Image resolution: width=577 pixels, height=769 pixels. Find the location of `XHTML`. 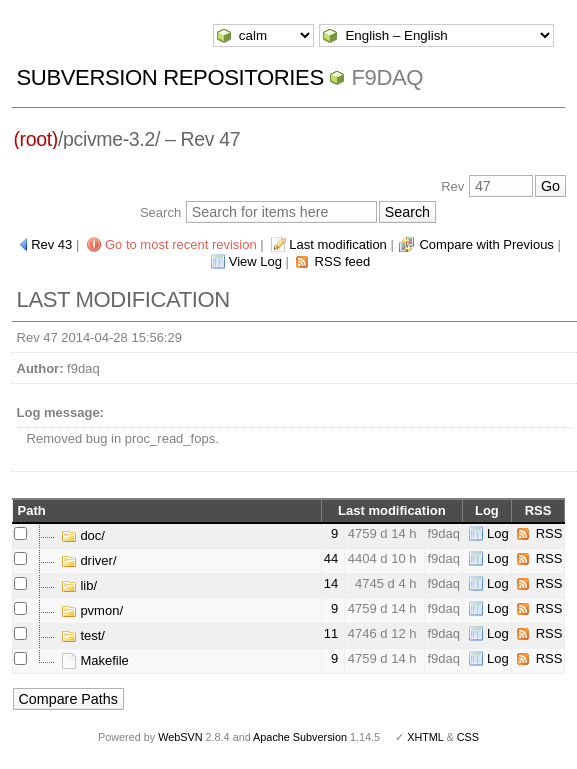

XHTML is located at coordinates (425, 737).